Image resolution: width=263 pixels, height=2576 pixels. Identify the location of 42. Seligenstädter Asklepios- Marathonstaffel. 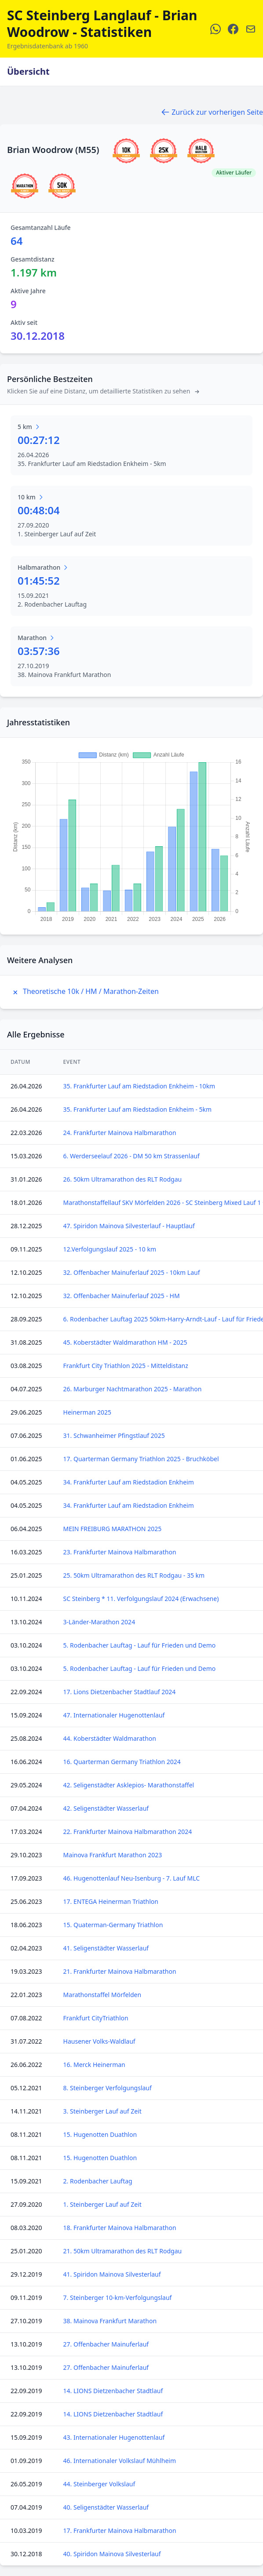
(128, 1785).